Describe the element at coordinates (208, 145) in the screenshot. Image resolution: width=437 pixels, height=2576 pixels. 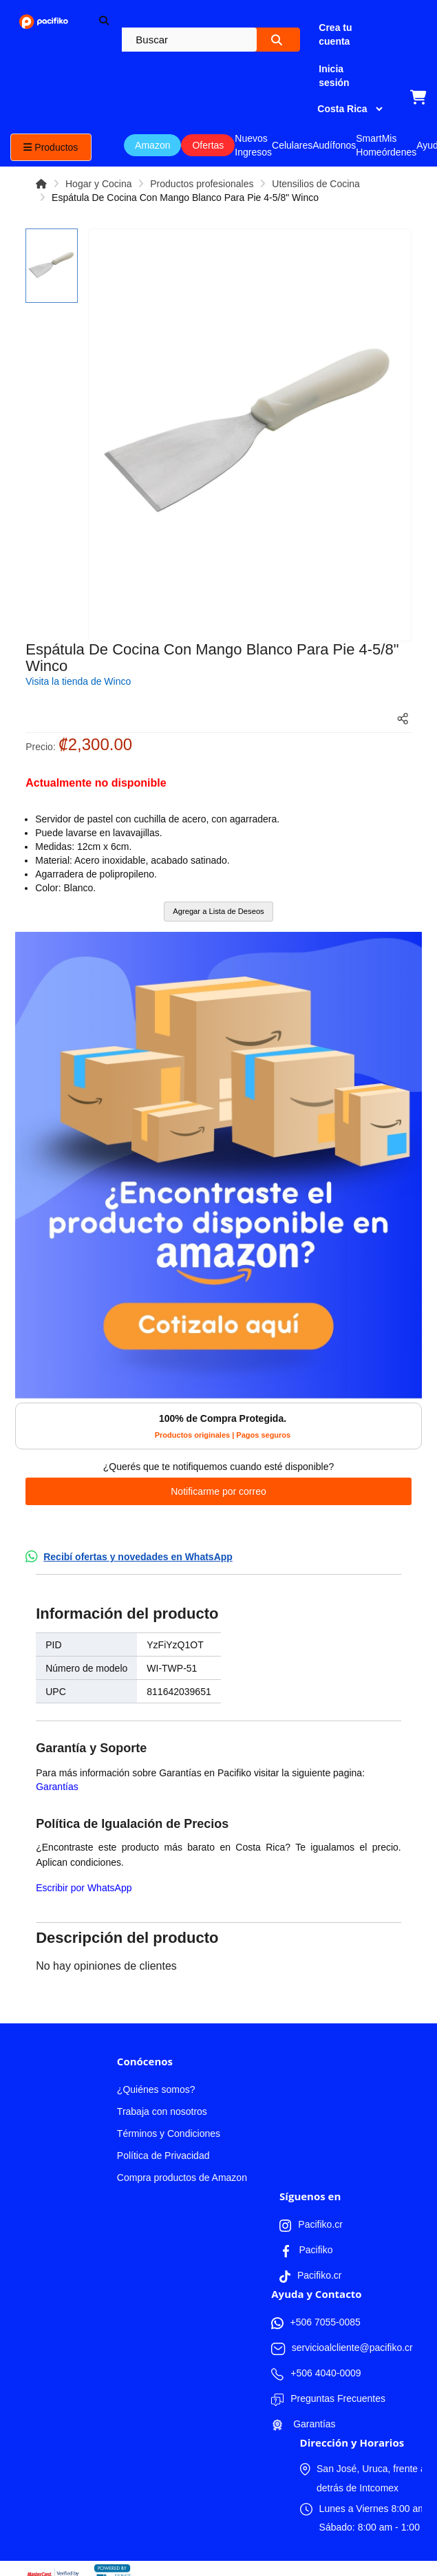
I see `Ofertas` at that location.